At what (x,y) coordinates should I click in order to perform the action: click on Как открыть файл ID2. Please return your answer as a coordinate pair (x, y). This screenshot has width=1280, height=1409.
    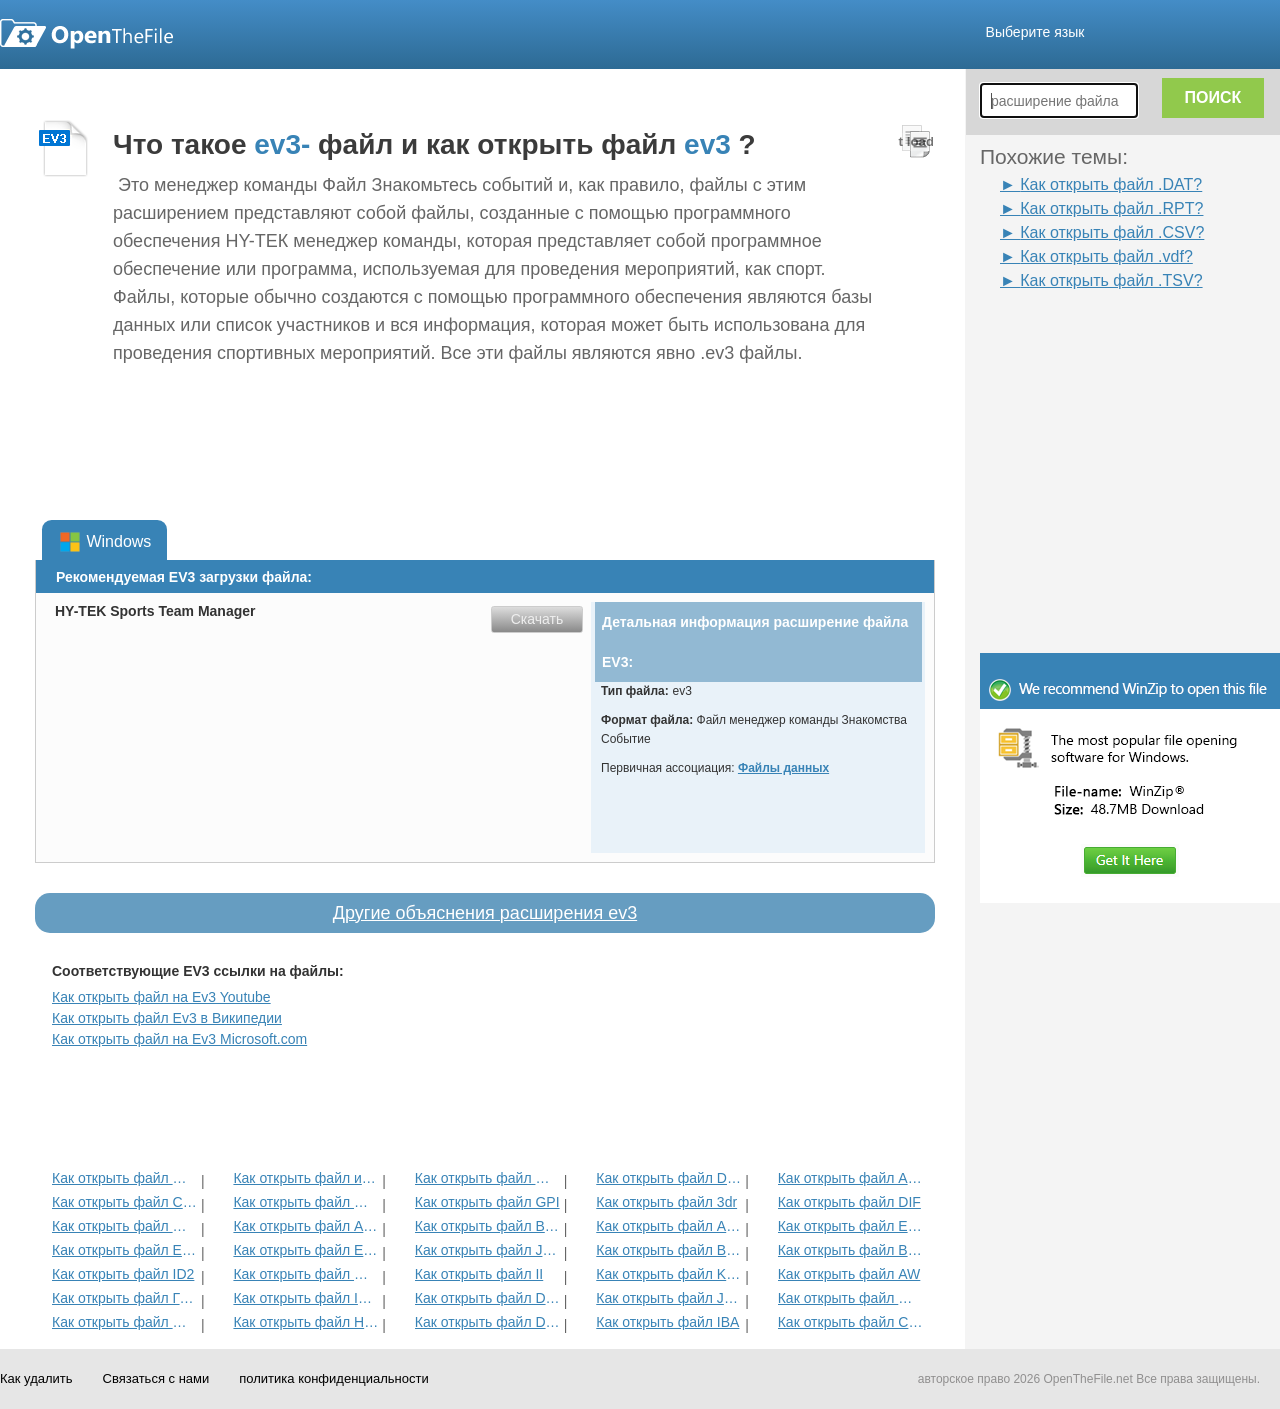
    Looking at the image, I should click on (123, 1274).